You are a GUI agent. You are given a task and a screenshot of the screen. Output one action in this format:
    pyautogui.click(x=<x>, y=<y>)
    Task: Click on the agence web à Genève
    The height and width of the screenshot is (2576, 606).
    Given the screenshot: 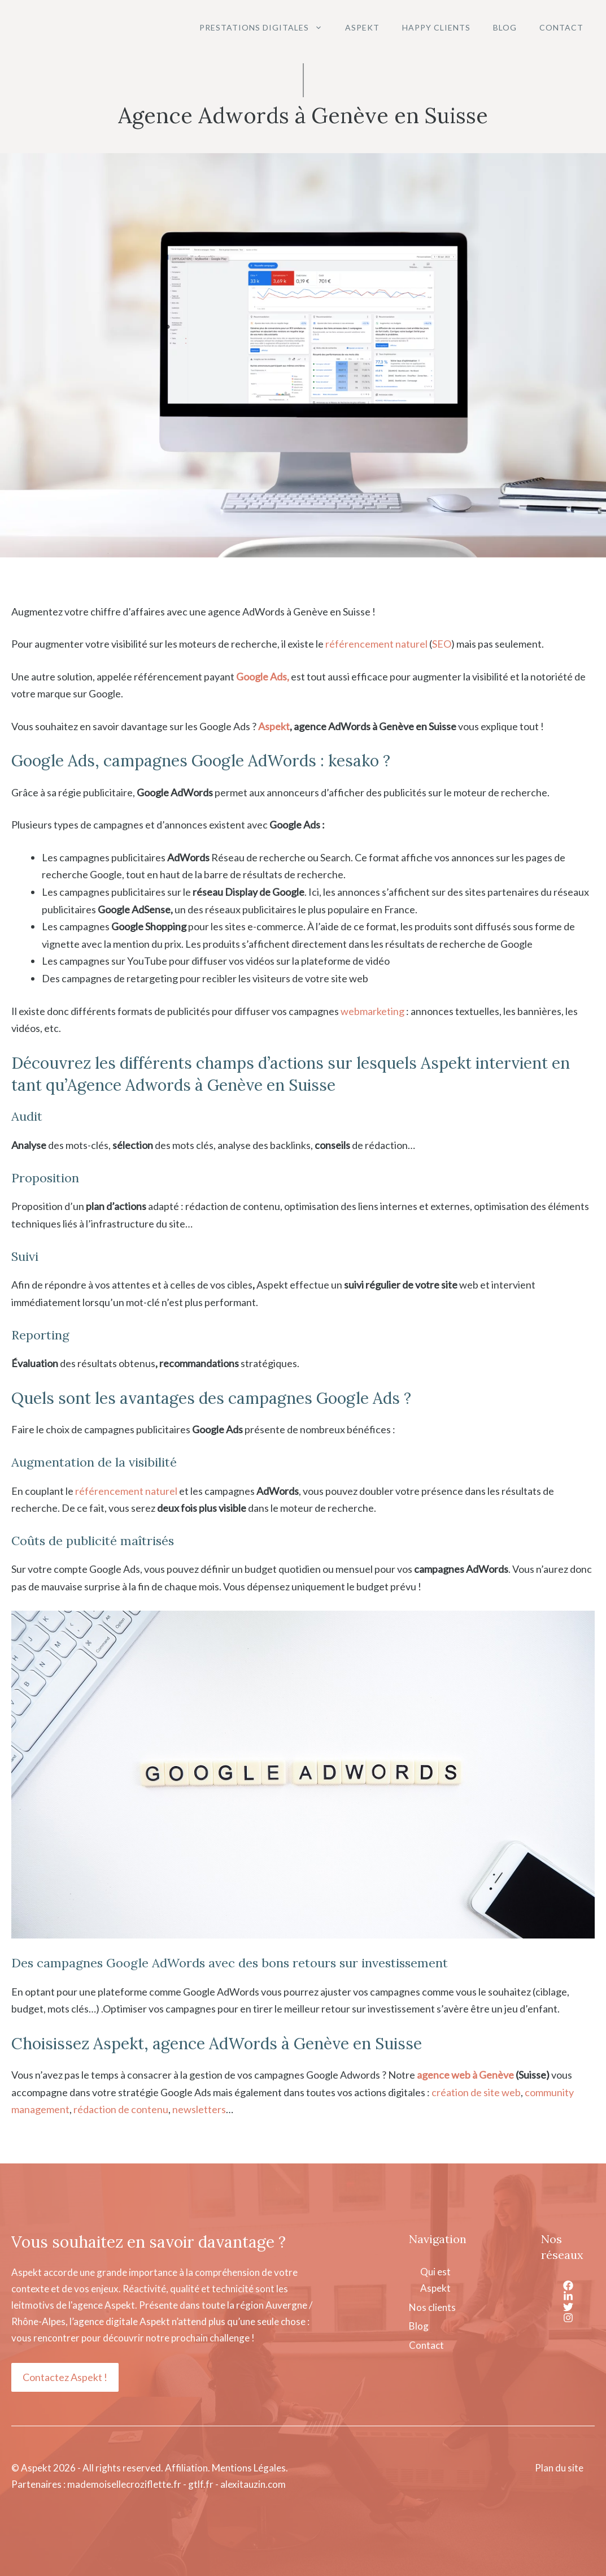 What is the action you would take?
    pyautogui.click(x=465, y=2074)
    